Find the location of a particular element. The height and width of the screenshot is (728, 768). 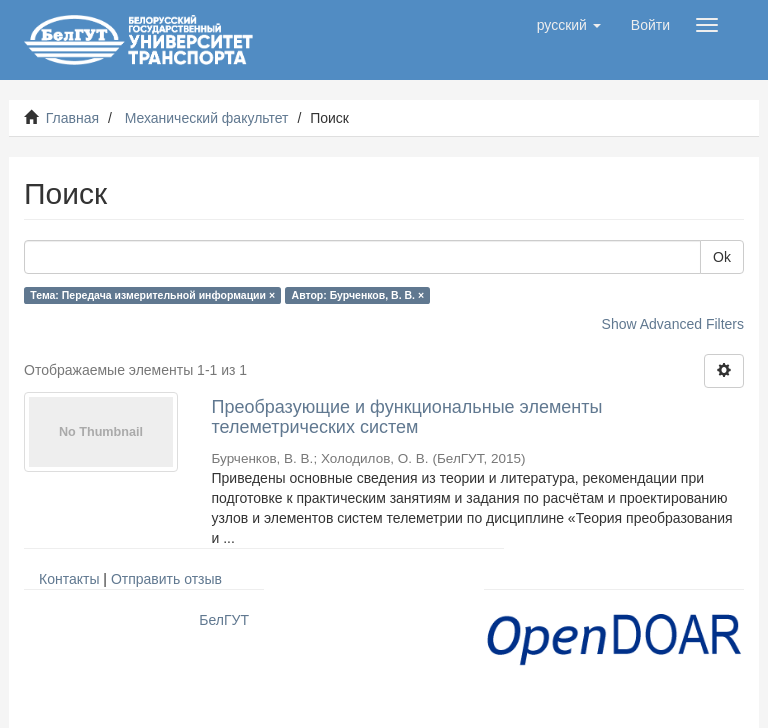

Главная is located at coordinates (72, 118).